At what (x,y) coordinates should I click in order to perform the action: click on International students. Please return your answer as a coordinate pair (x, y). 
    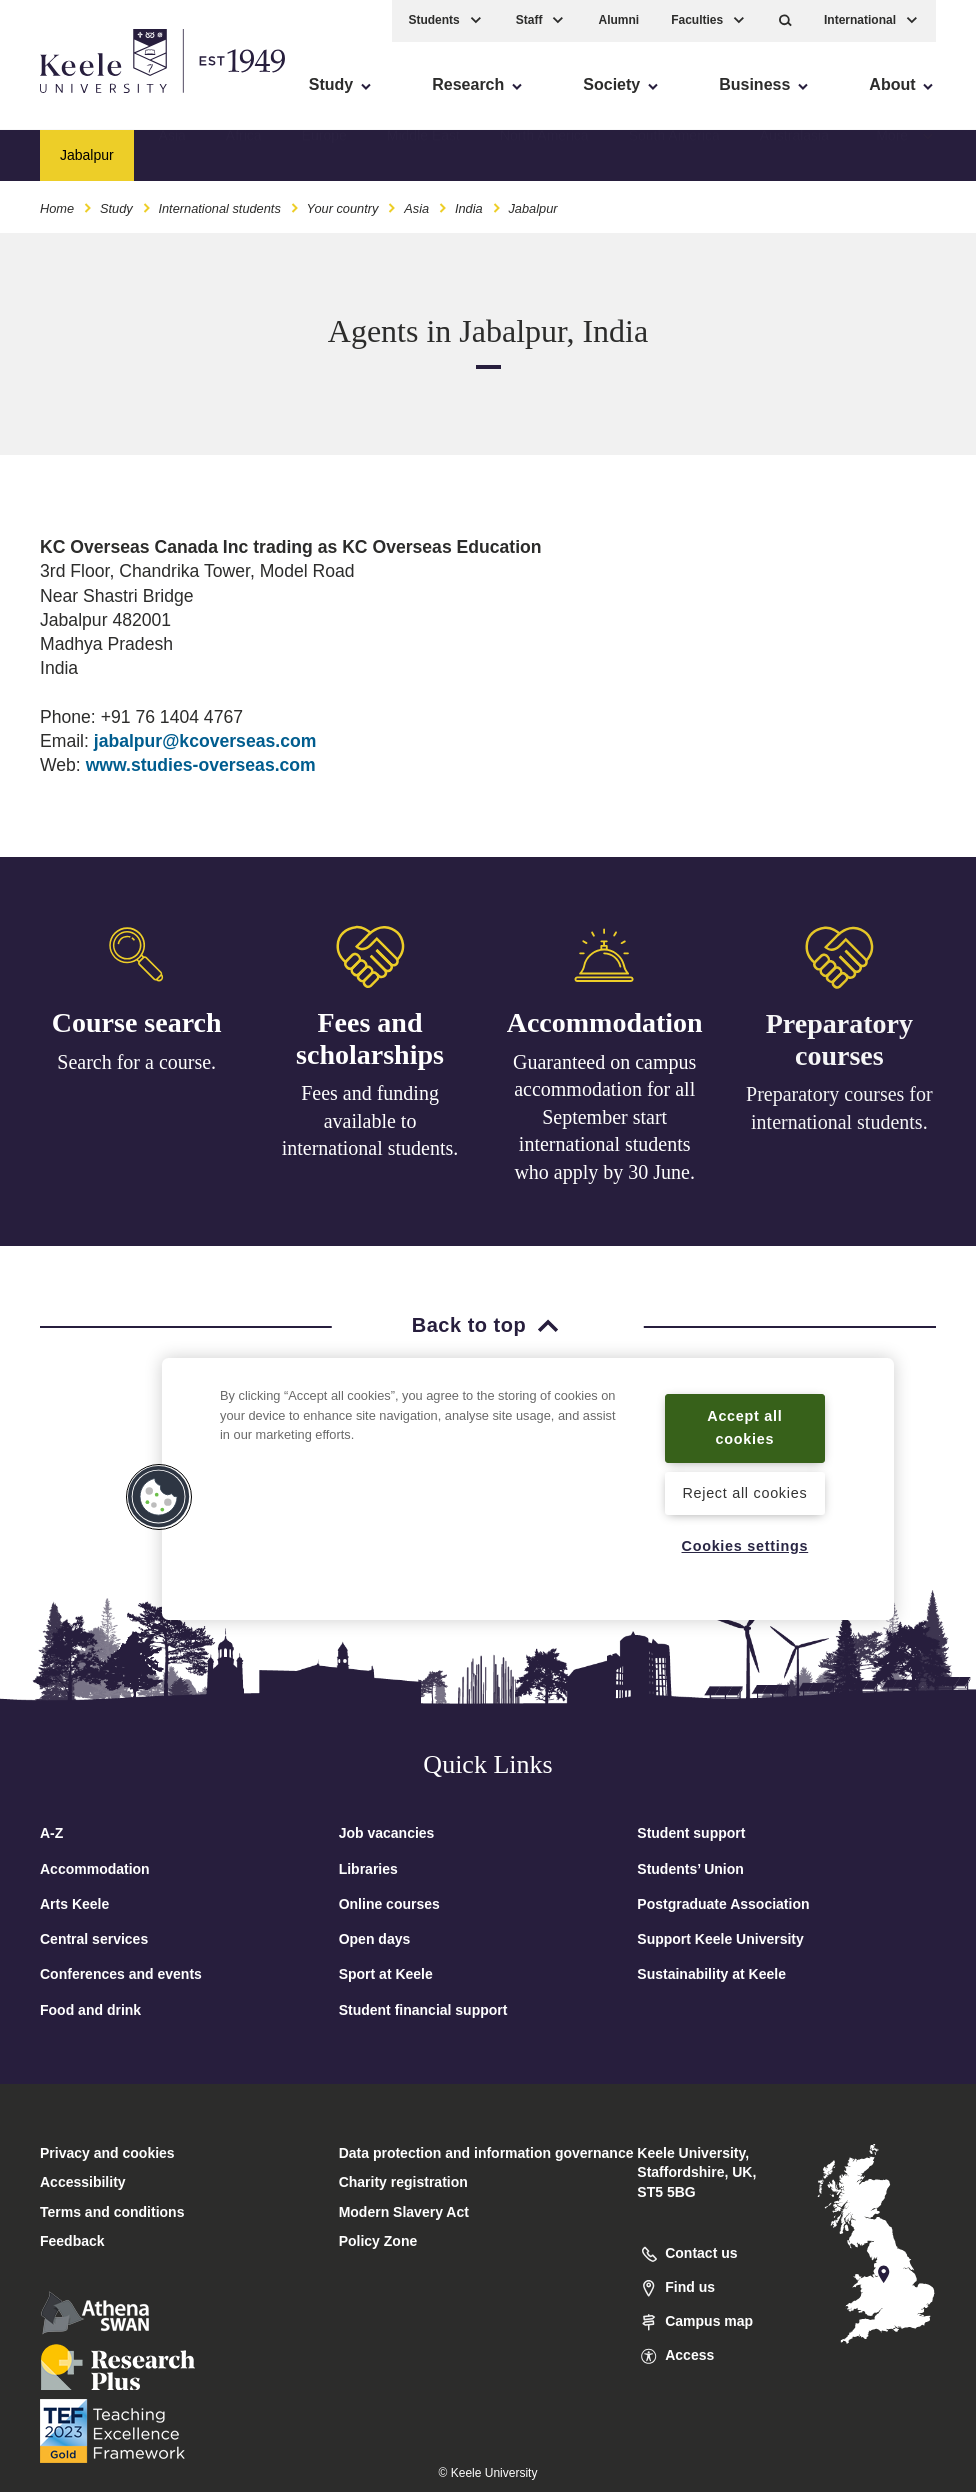
    Looking at the image, I should click on (219, 208).